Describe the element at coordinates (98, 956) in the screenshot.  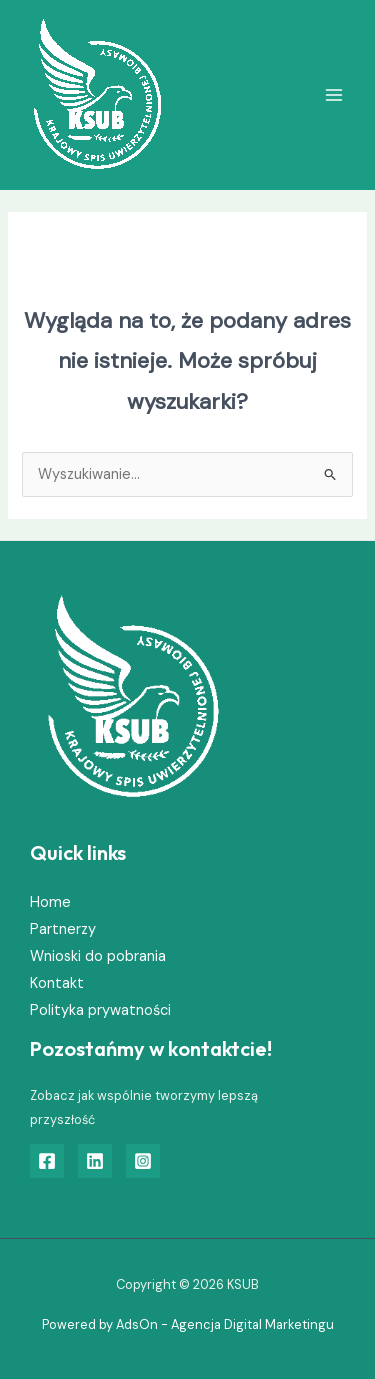
I see `Wnioski do pobrania` at that location.